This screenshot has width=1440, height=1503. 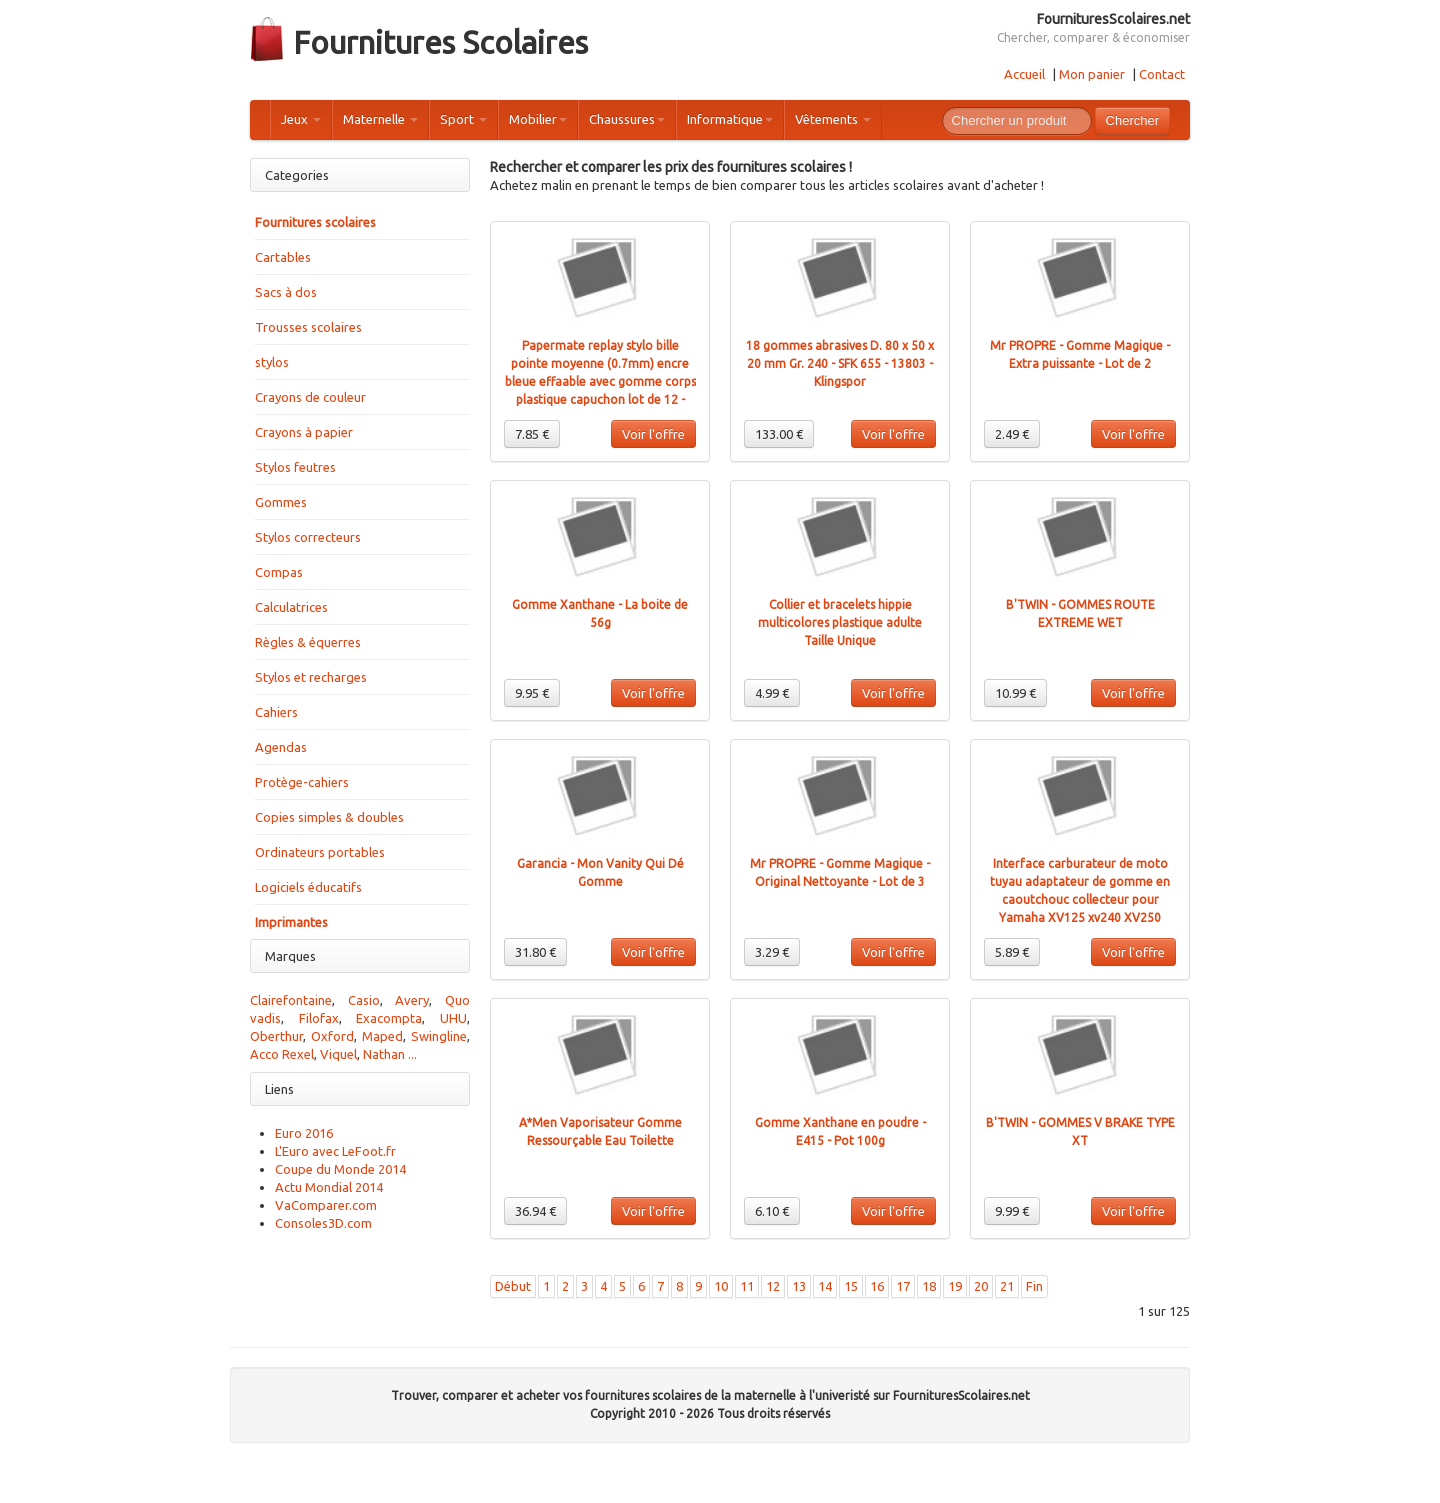 I want to click on 3.29 €, so click(x=772, y=952).